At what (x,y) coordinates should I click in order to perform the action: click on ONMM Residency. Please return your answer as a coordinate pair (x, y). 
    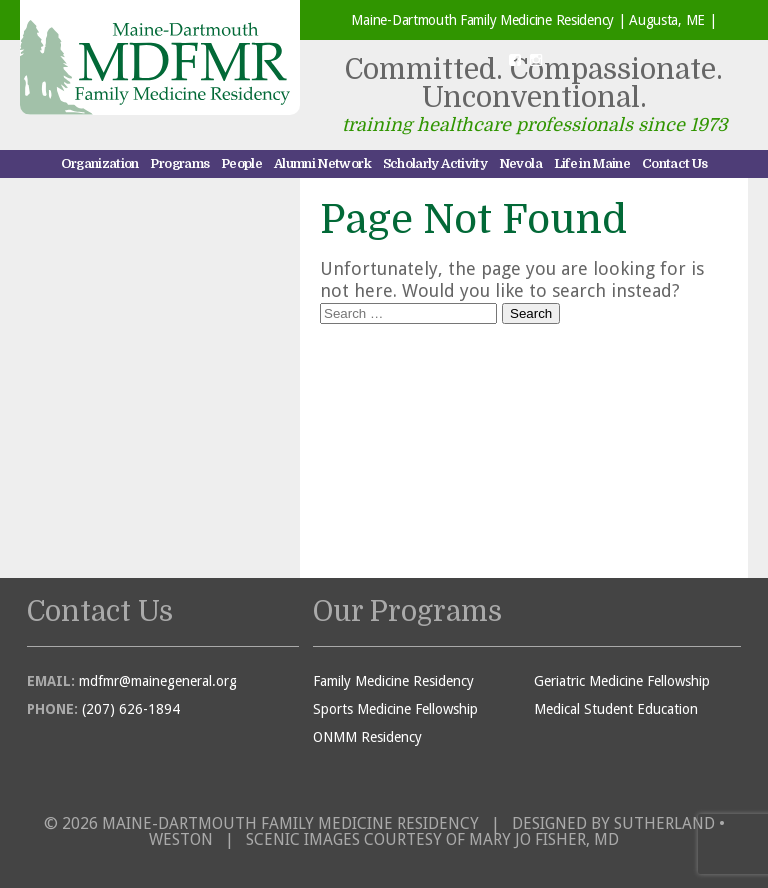
    Looking at the image, I should click on (367, 737).